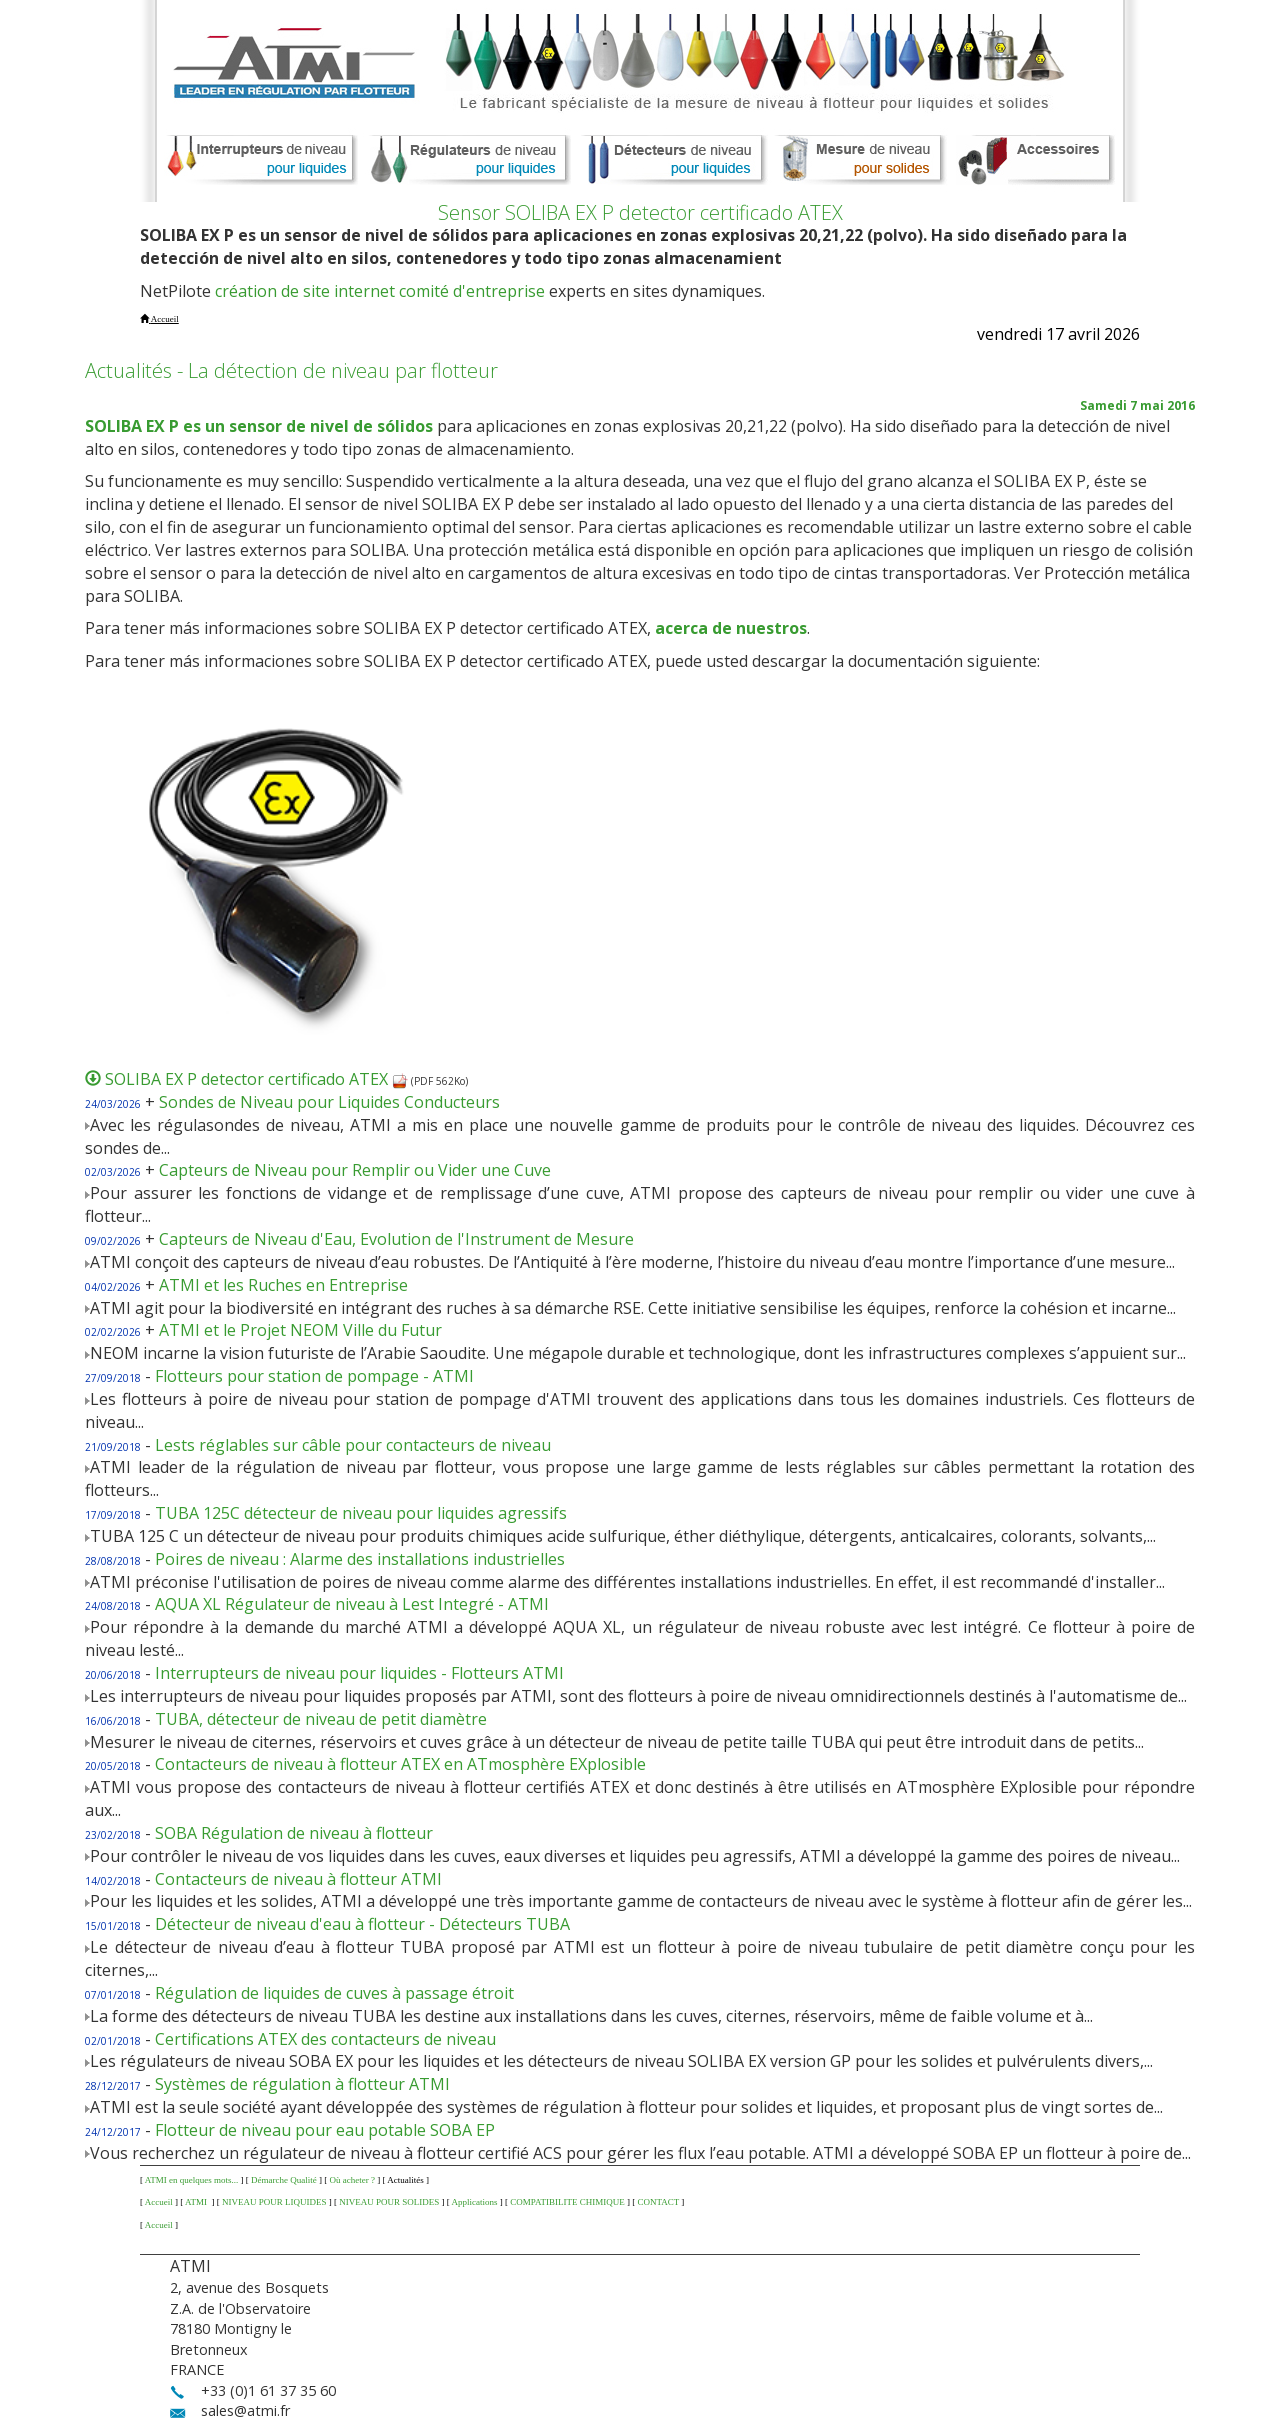 Image resolution: width=1280 pixels, height=2422 pixels. What do you see at coordinates (351, 2180) in the screenshot?
I see `Où acheter ?` at bounding box center [351, 2180].